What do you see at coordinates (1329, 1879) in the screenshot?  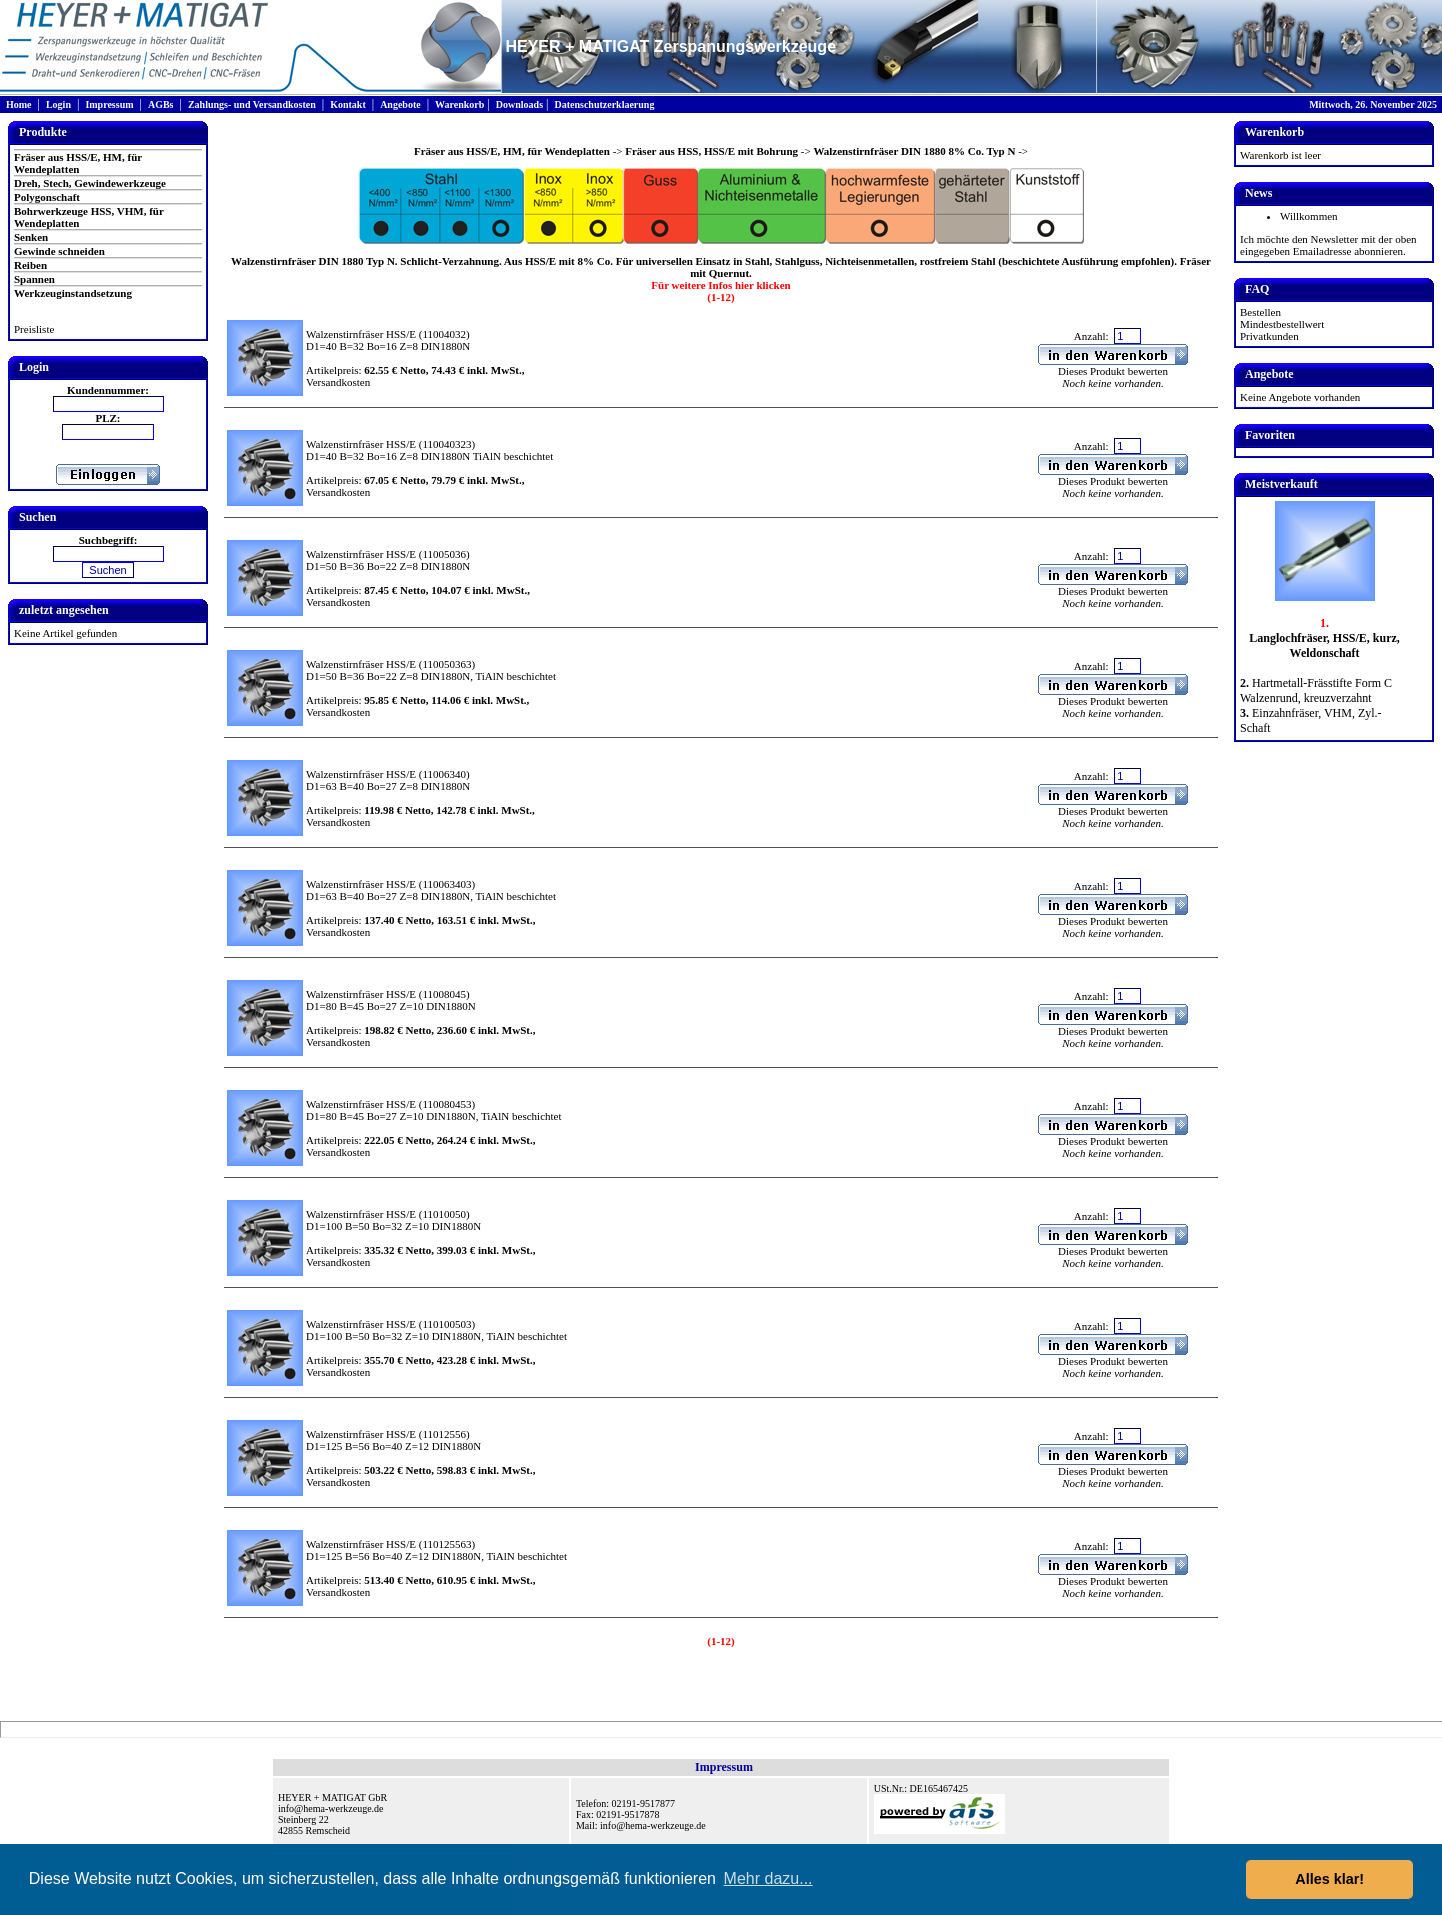 I see `Alles klar! [button]` at bounding box center [1329, 1879].